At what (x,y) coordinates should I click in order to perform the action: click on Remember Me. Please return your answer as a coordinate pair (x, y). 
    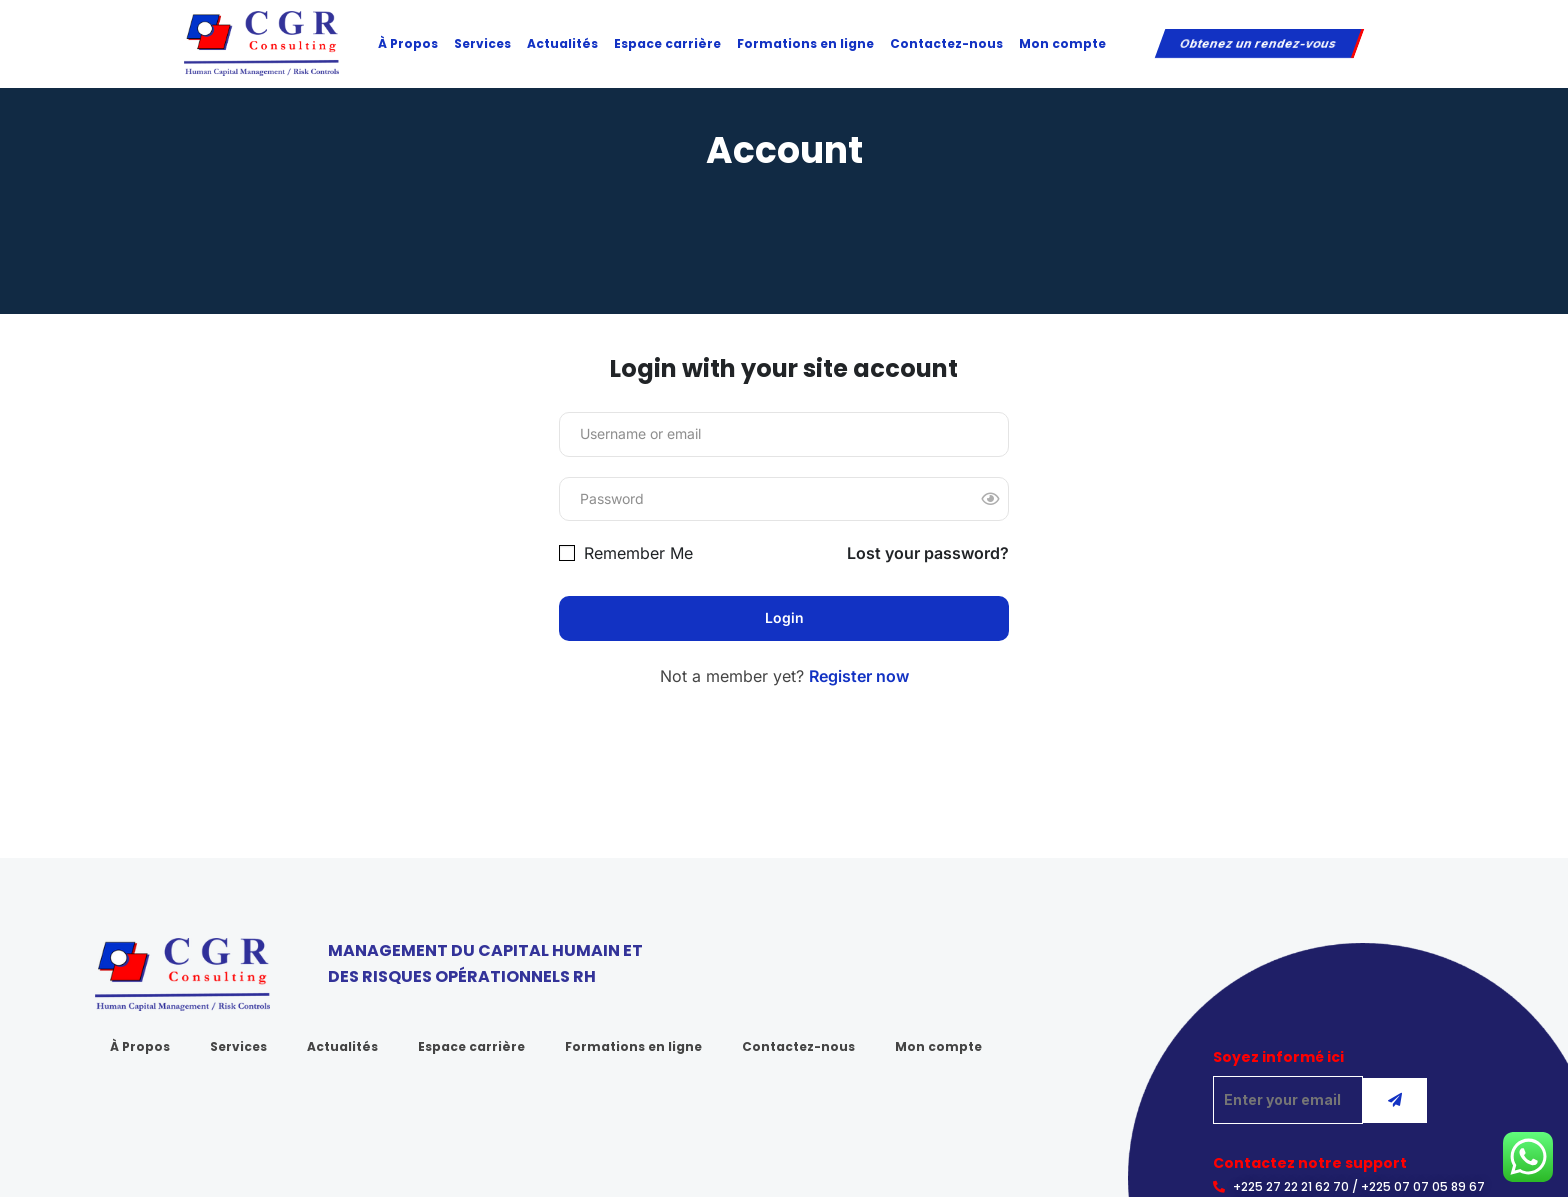
    Looking at the image, I should click on (626, 553).